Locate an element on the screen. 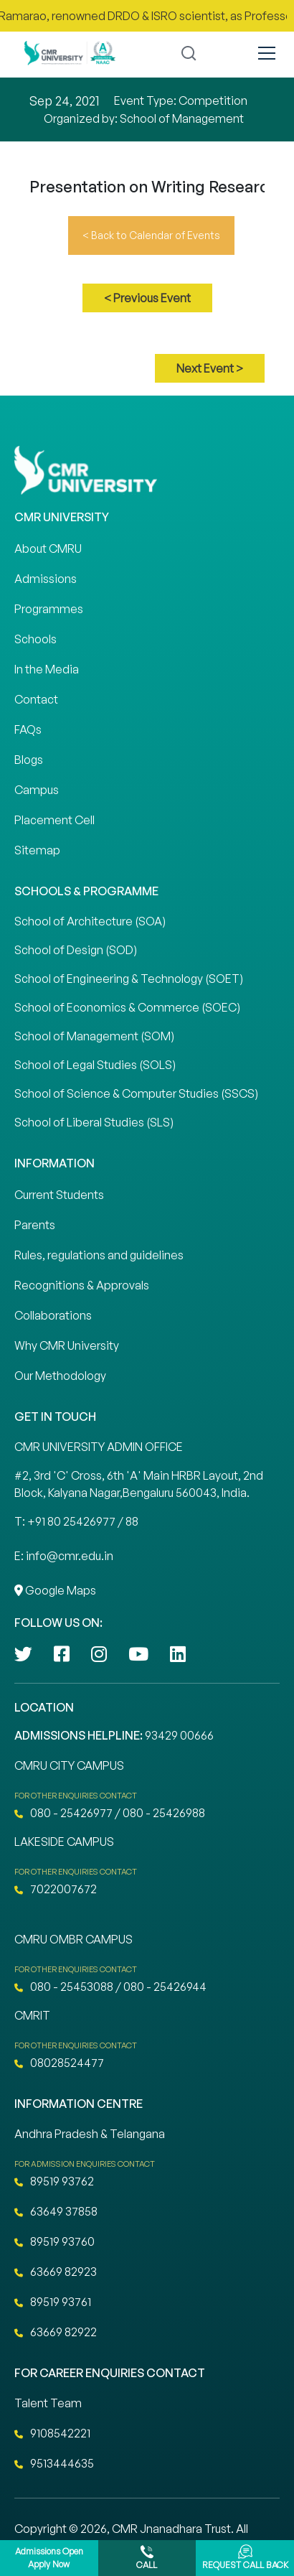 This screenshot has width=294, height=2576. School of Architecture (SOA) is located at coordinates (90, 921).